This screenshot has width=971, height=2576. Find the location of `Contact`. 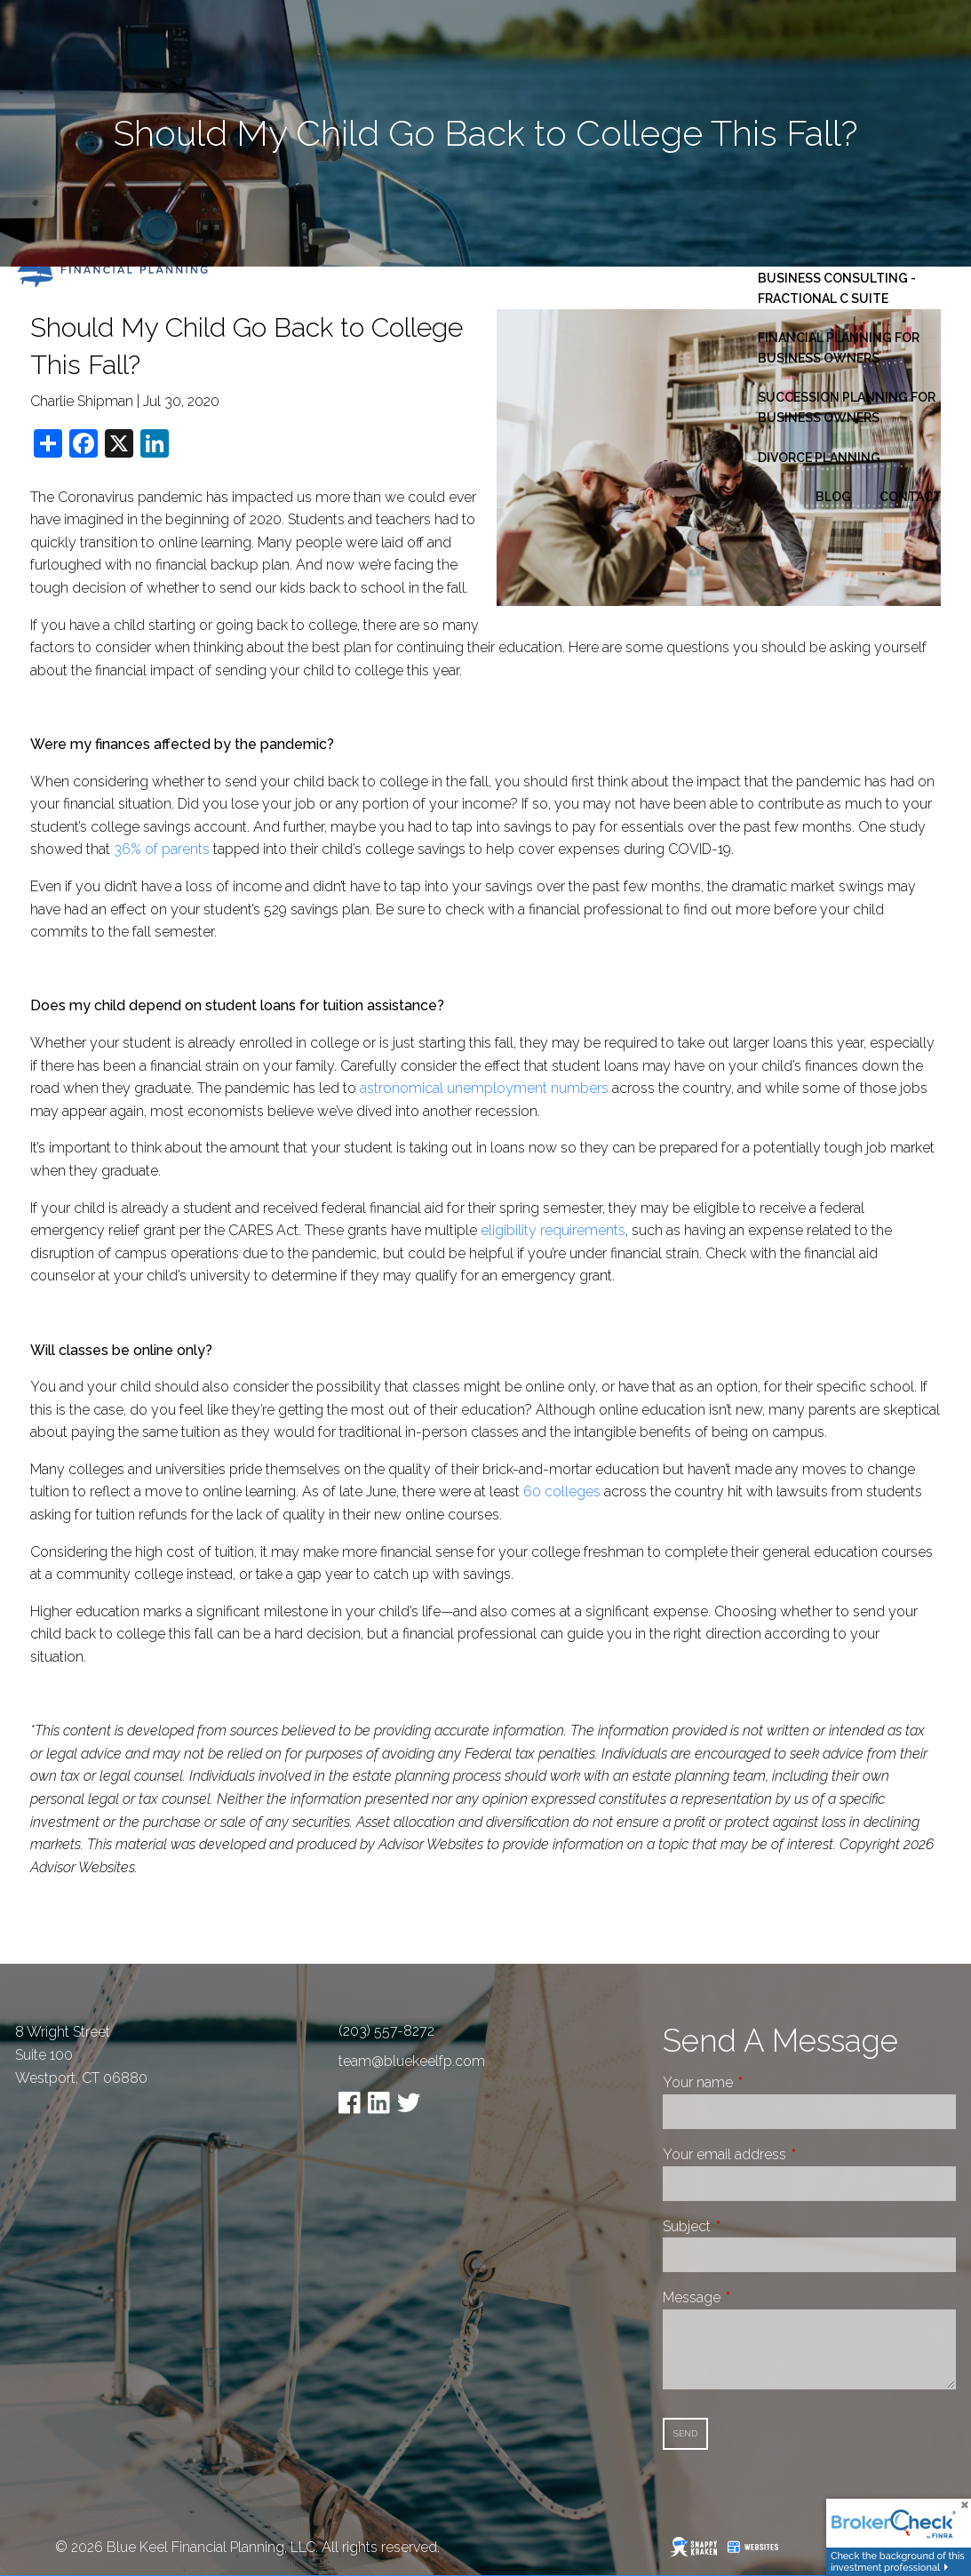

Contact is located at coordinates (910, 497).